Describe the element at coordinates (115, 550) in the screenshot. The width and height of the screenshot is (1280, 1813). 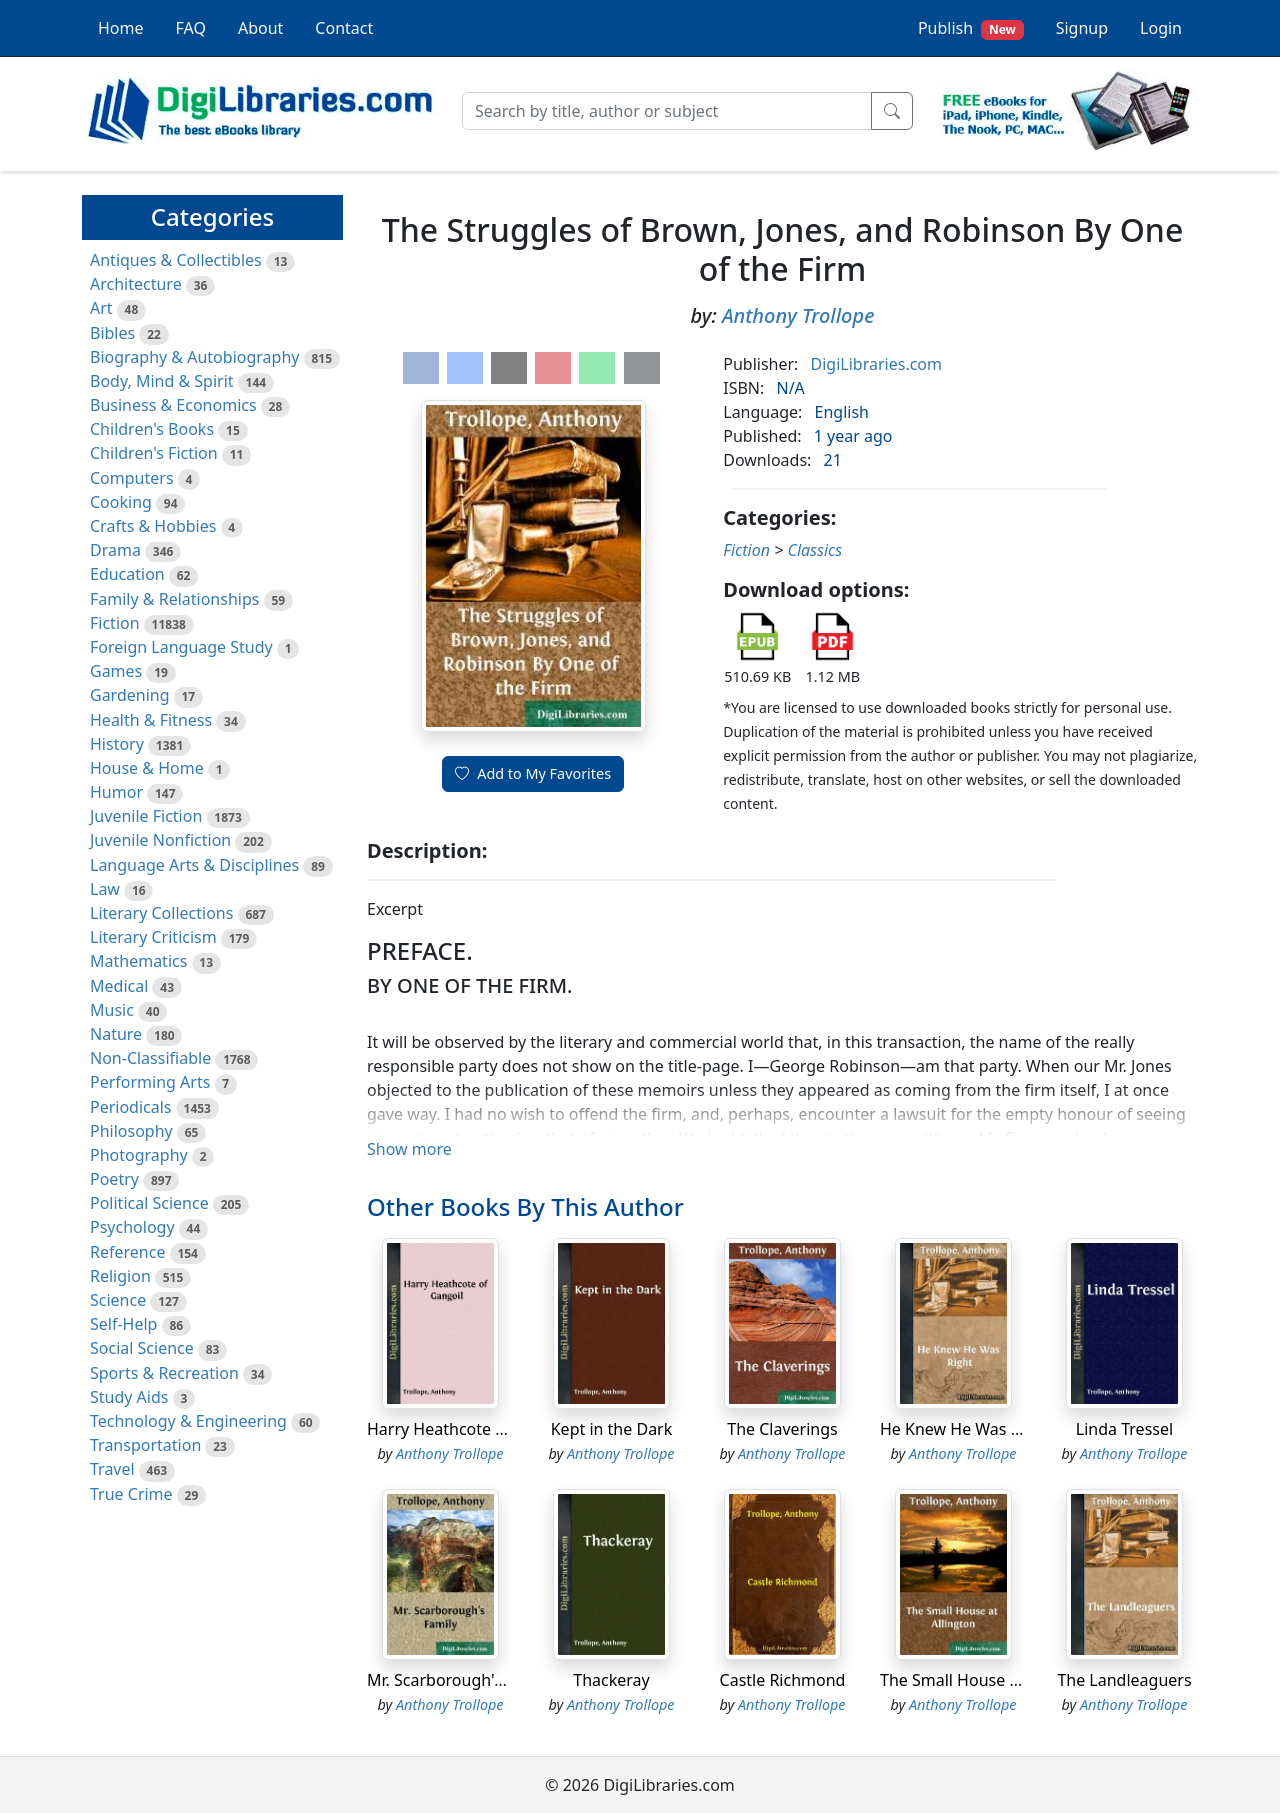
I see `Drama` at that location.